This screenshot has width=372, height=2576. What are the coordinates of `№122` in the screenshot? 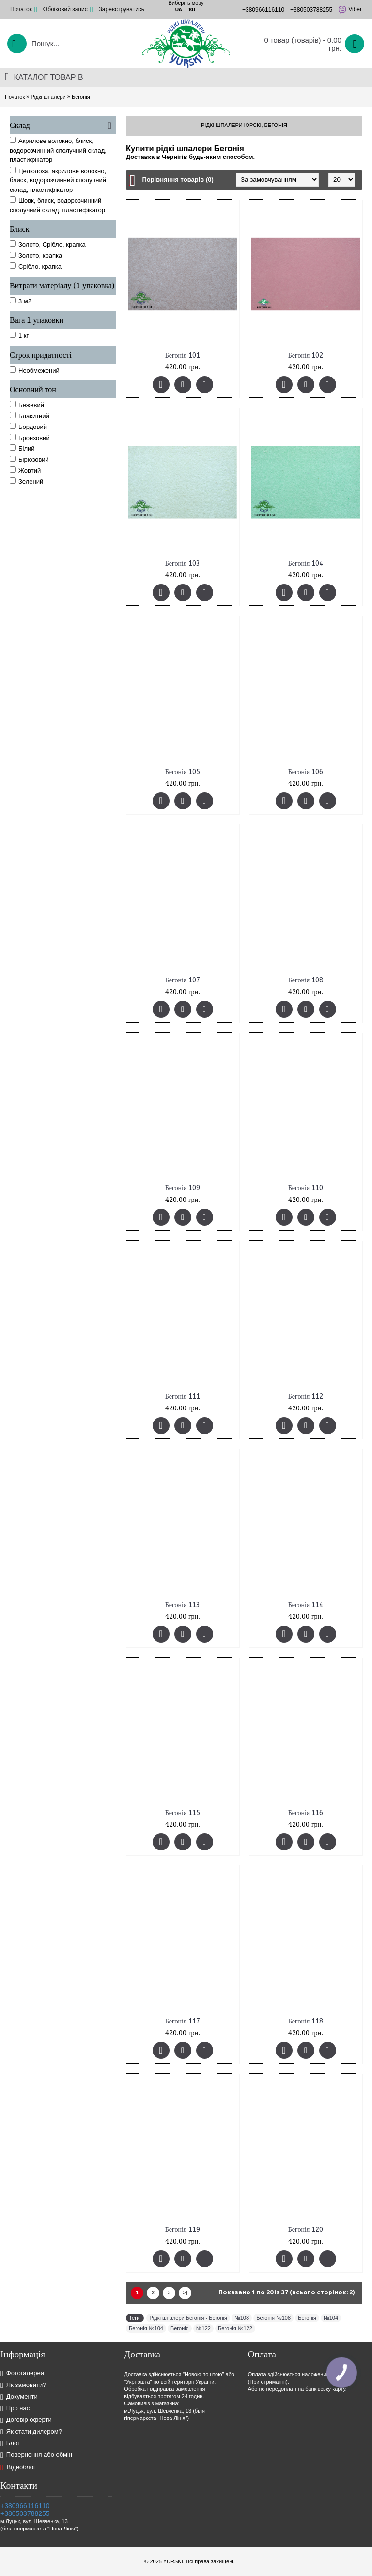 It's located at (203, 2328).